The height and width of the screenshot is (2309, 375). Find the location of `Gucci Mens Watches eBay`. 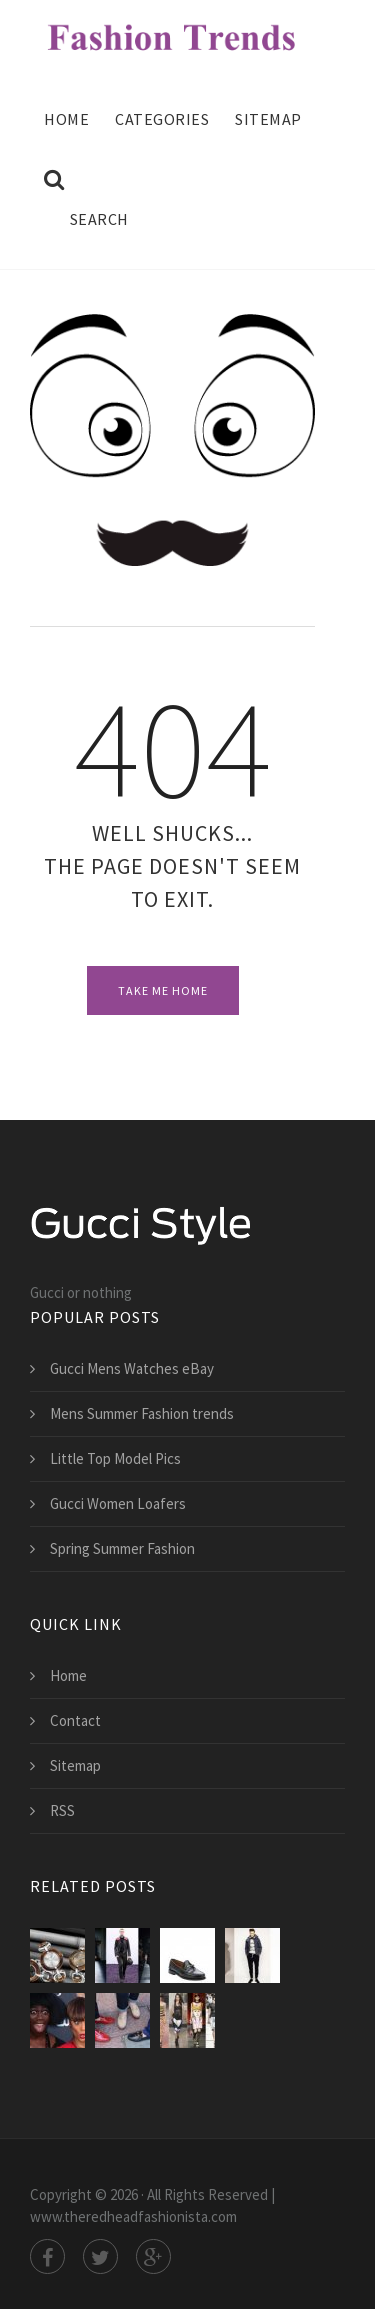

Gucci Mens Watches eBay is located at coordinates (132, 1368).